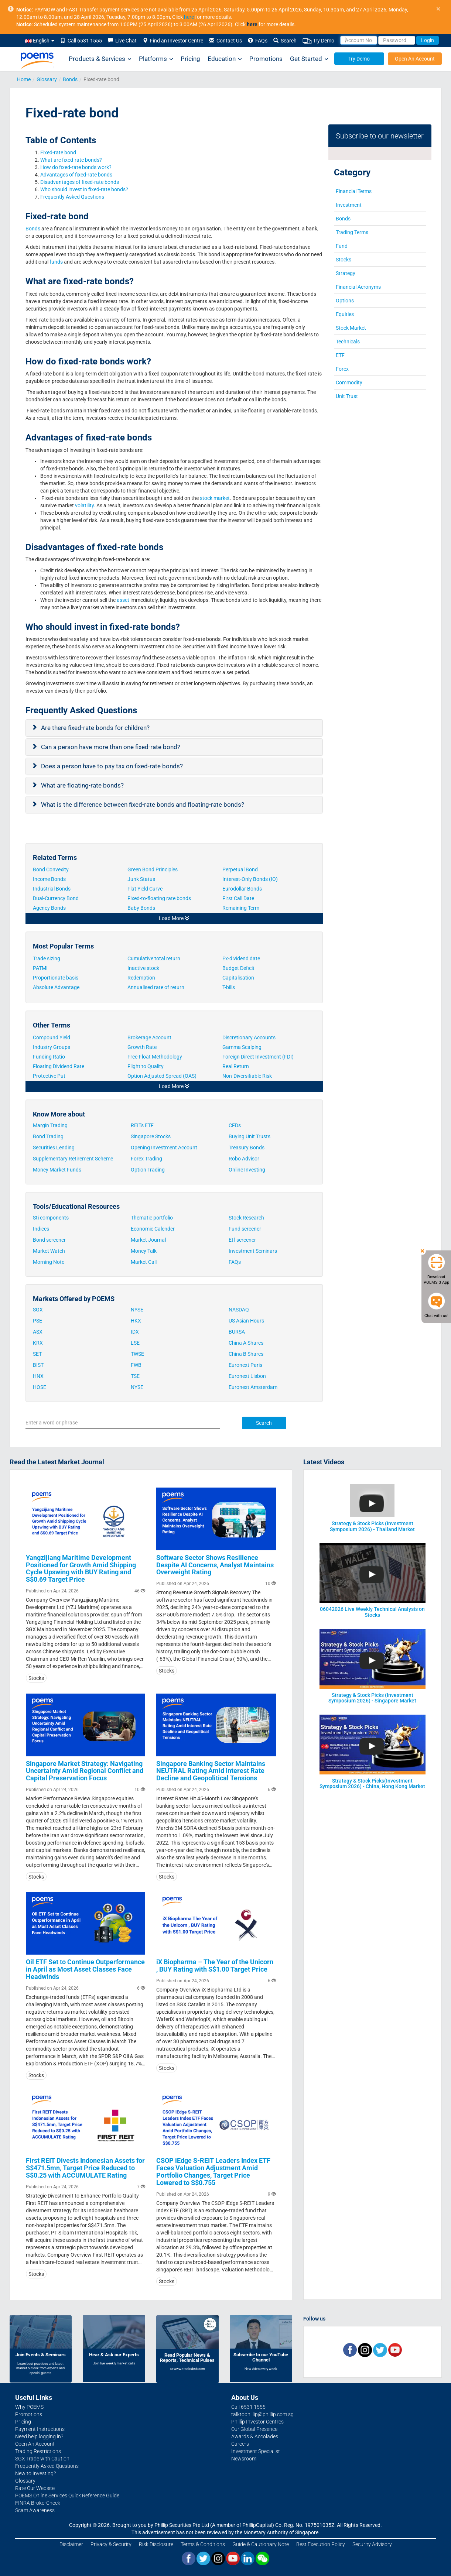  What do you see at coordinates (342, 369) in the screenshot?
I see `Forex` at bounding box center [342, 369].